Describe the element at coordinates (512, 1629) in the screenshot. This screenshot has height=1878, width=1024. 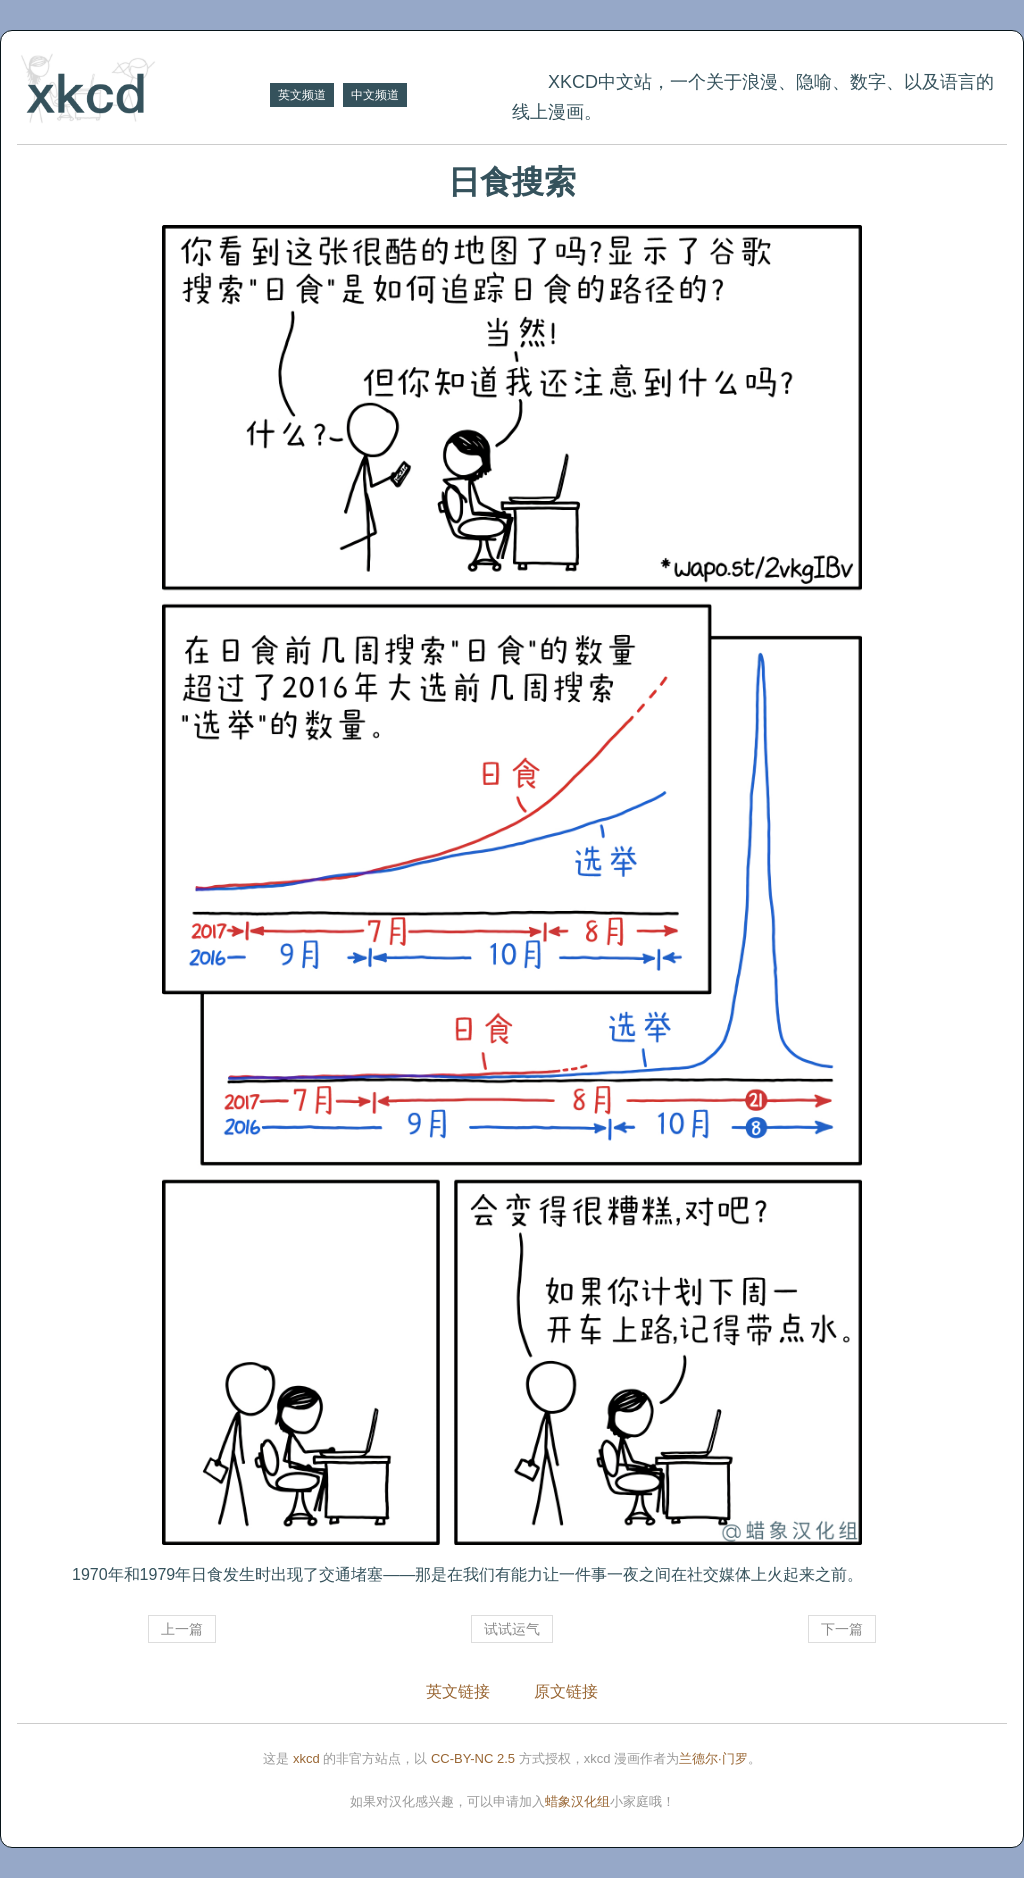
I see `试试运气` at that location.